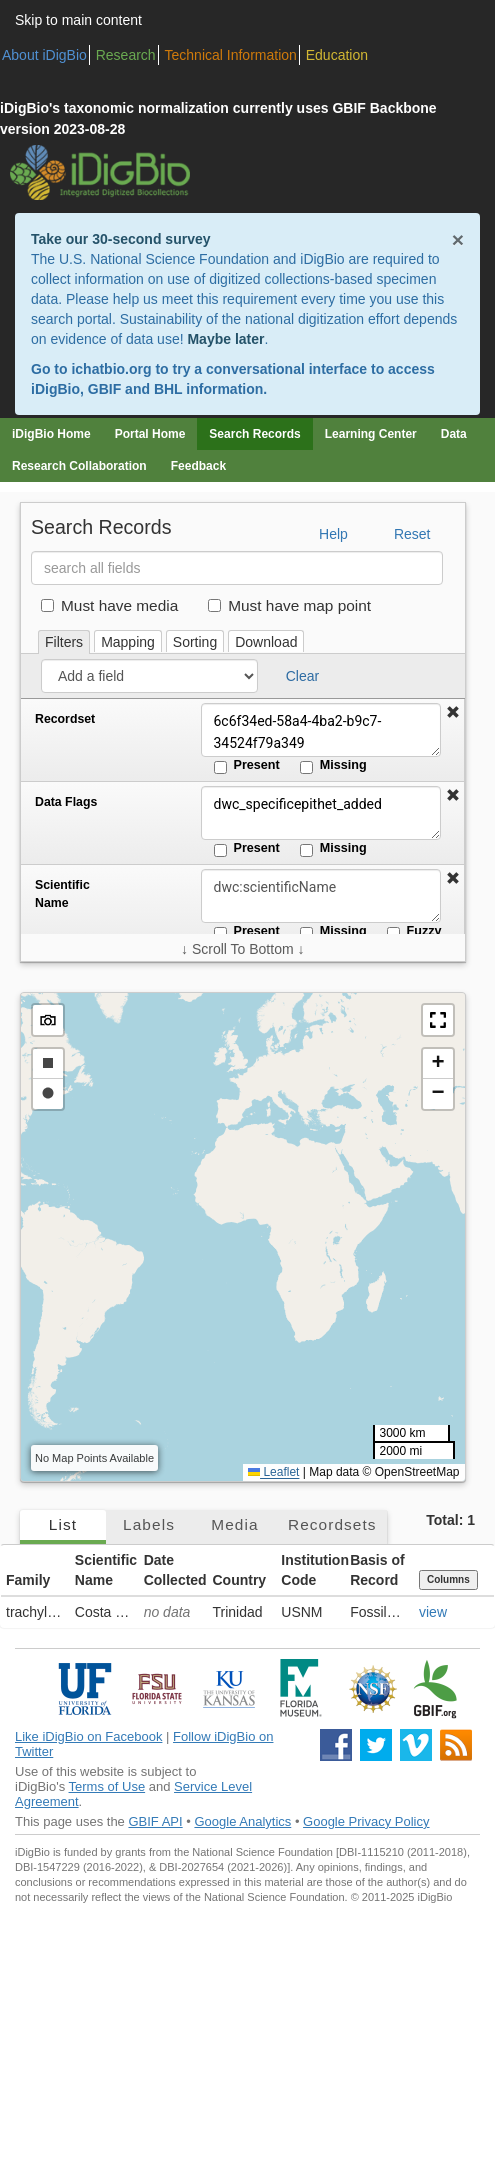 The image size is (495, 2169). Describe the element at coordinates (448, 1579) in the screenshot. I see `Columns [Select columns to display]` at that location.